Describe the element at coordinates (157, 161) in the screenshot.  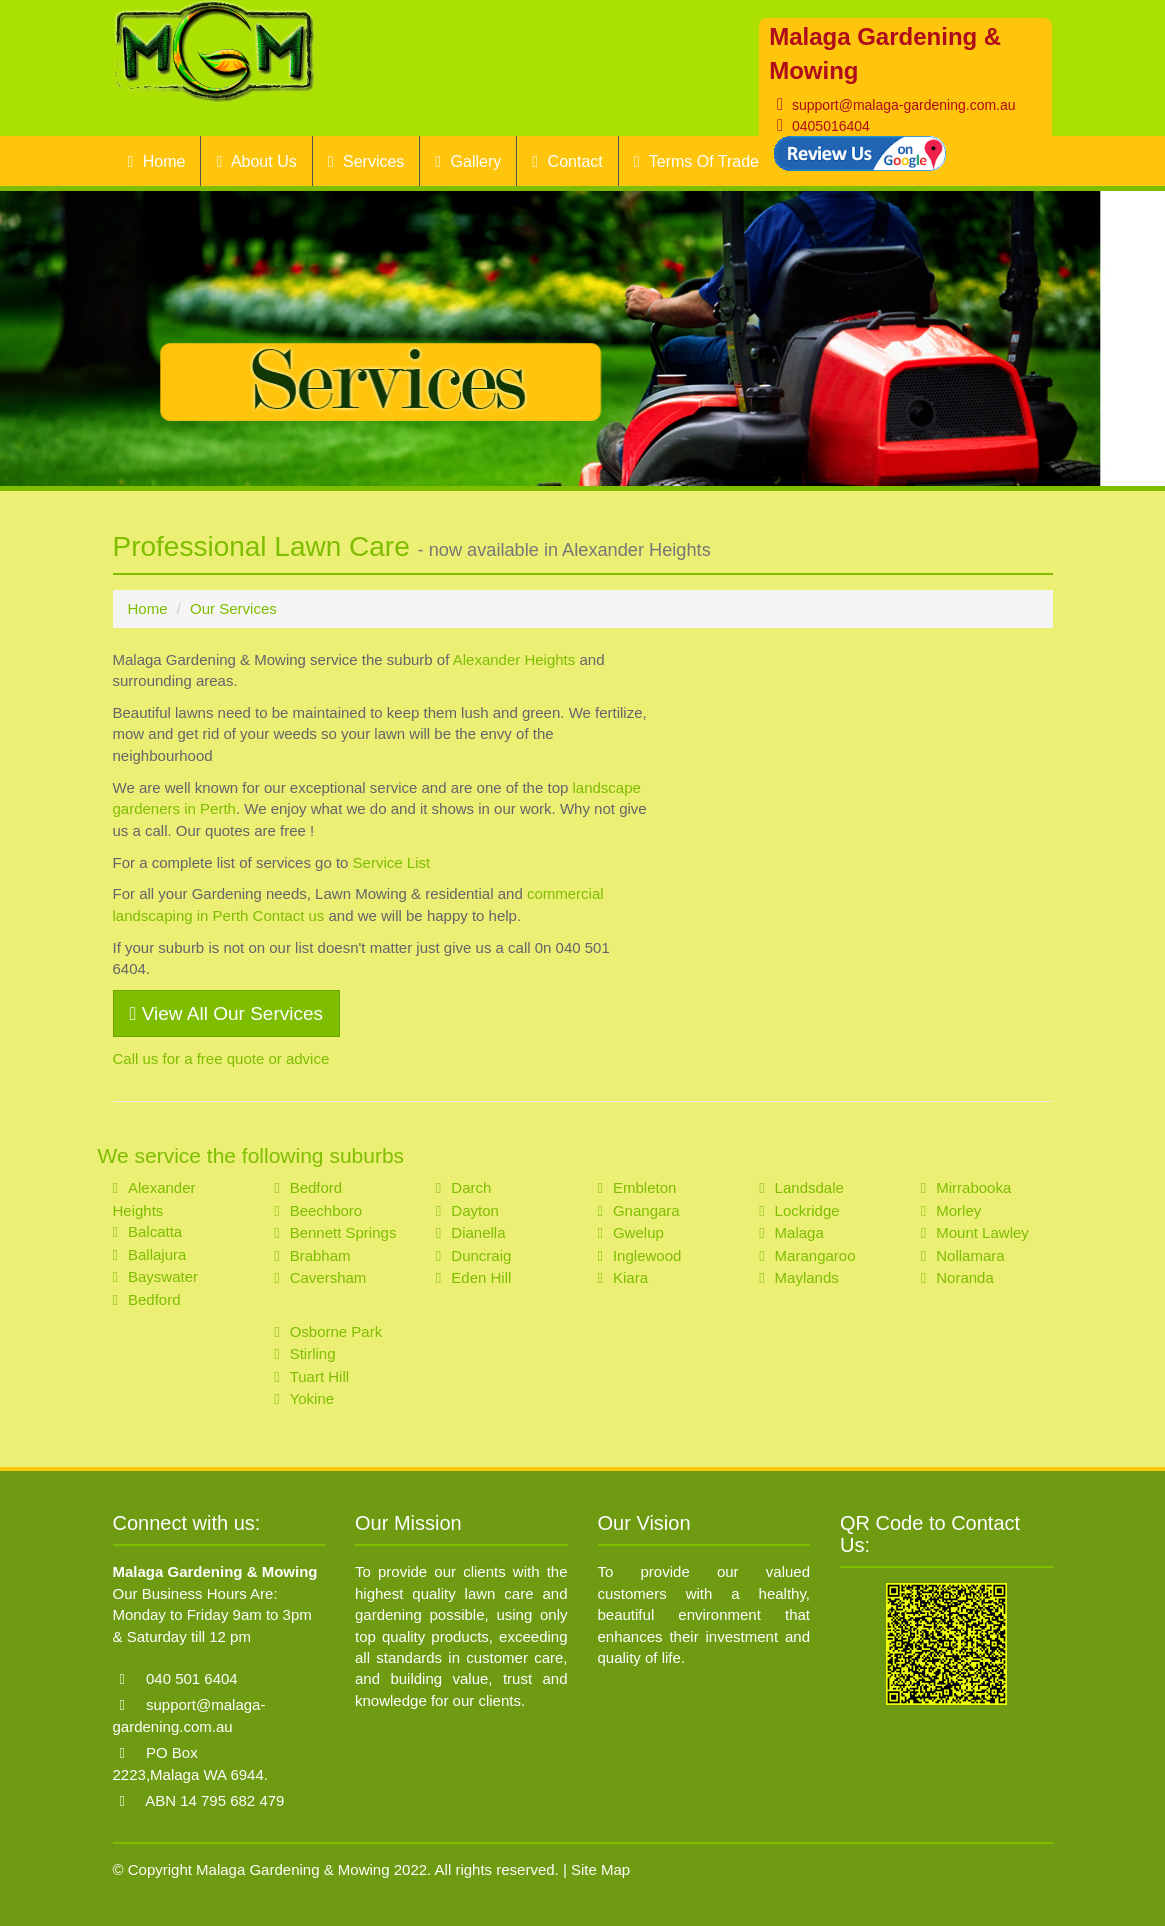
I see `Home` at that location.